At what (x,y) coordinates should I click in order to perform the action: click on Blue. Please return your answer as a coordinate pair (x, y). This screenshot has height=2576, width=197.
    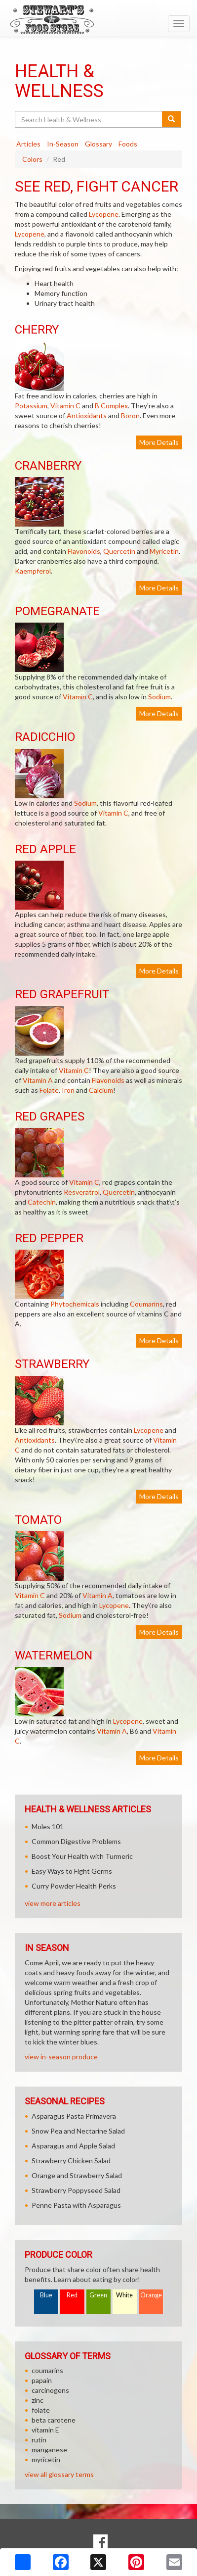
    Looking at the image, I should click on (46, 2295).